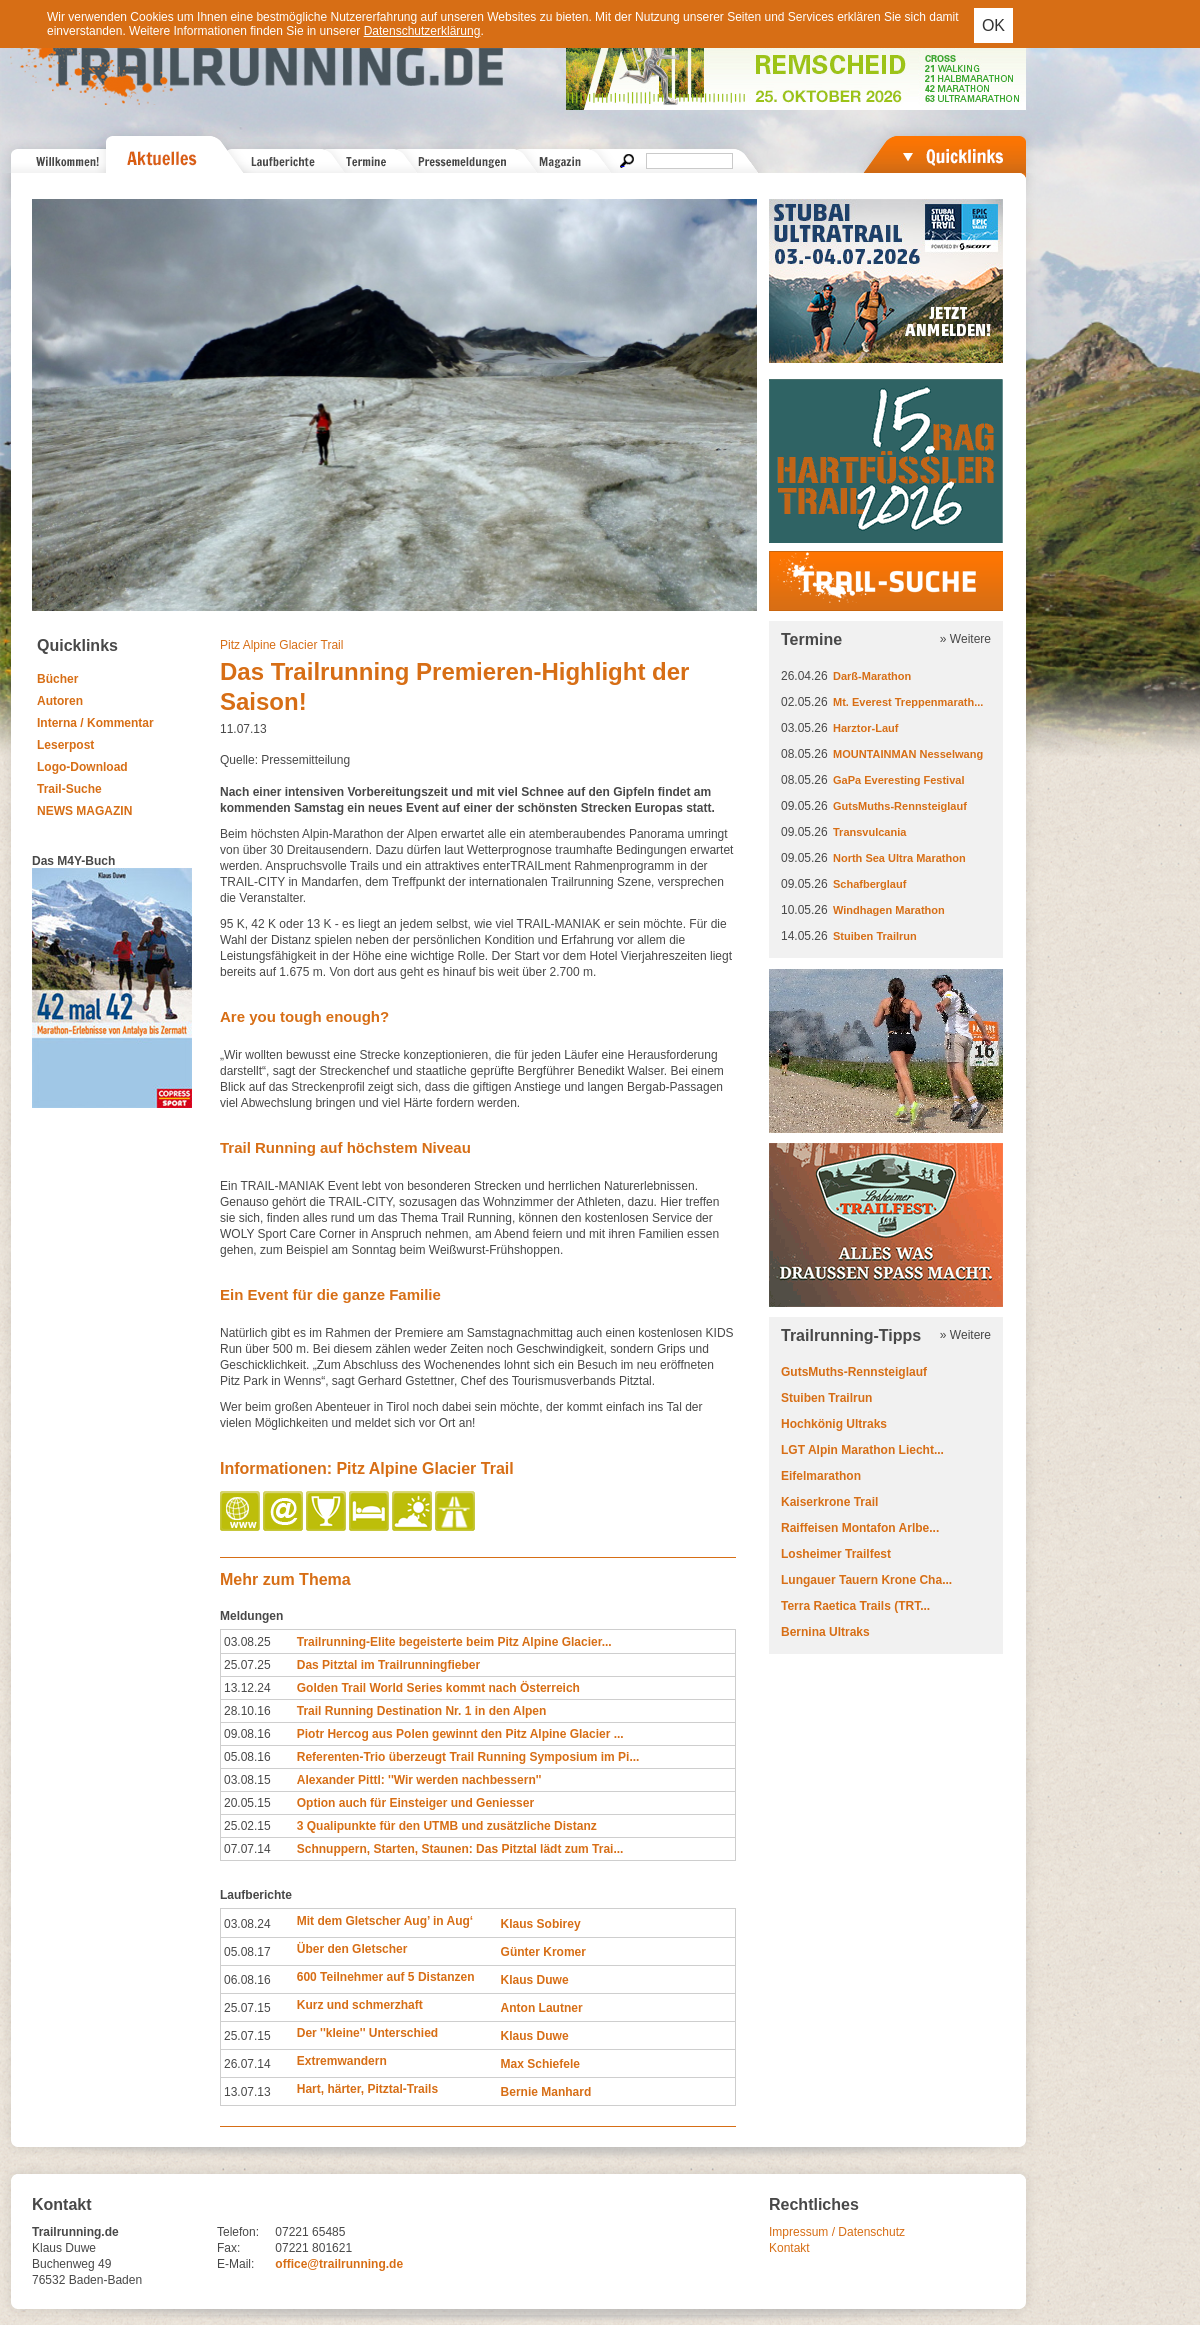 Image resolution: width=1200 pixels, height=2325 pixels. What do you see at coordinates (898, 780) in the screenshot?
I see `GaPa Everesting Festival` at bounding box center [898, 780].